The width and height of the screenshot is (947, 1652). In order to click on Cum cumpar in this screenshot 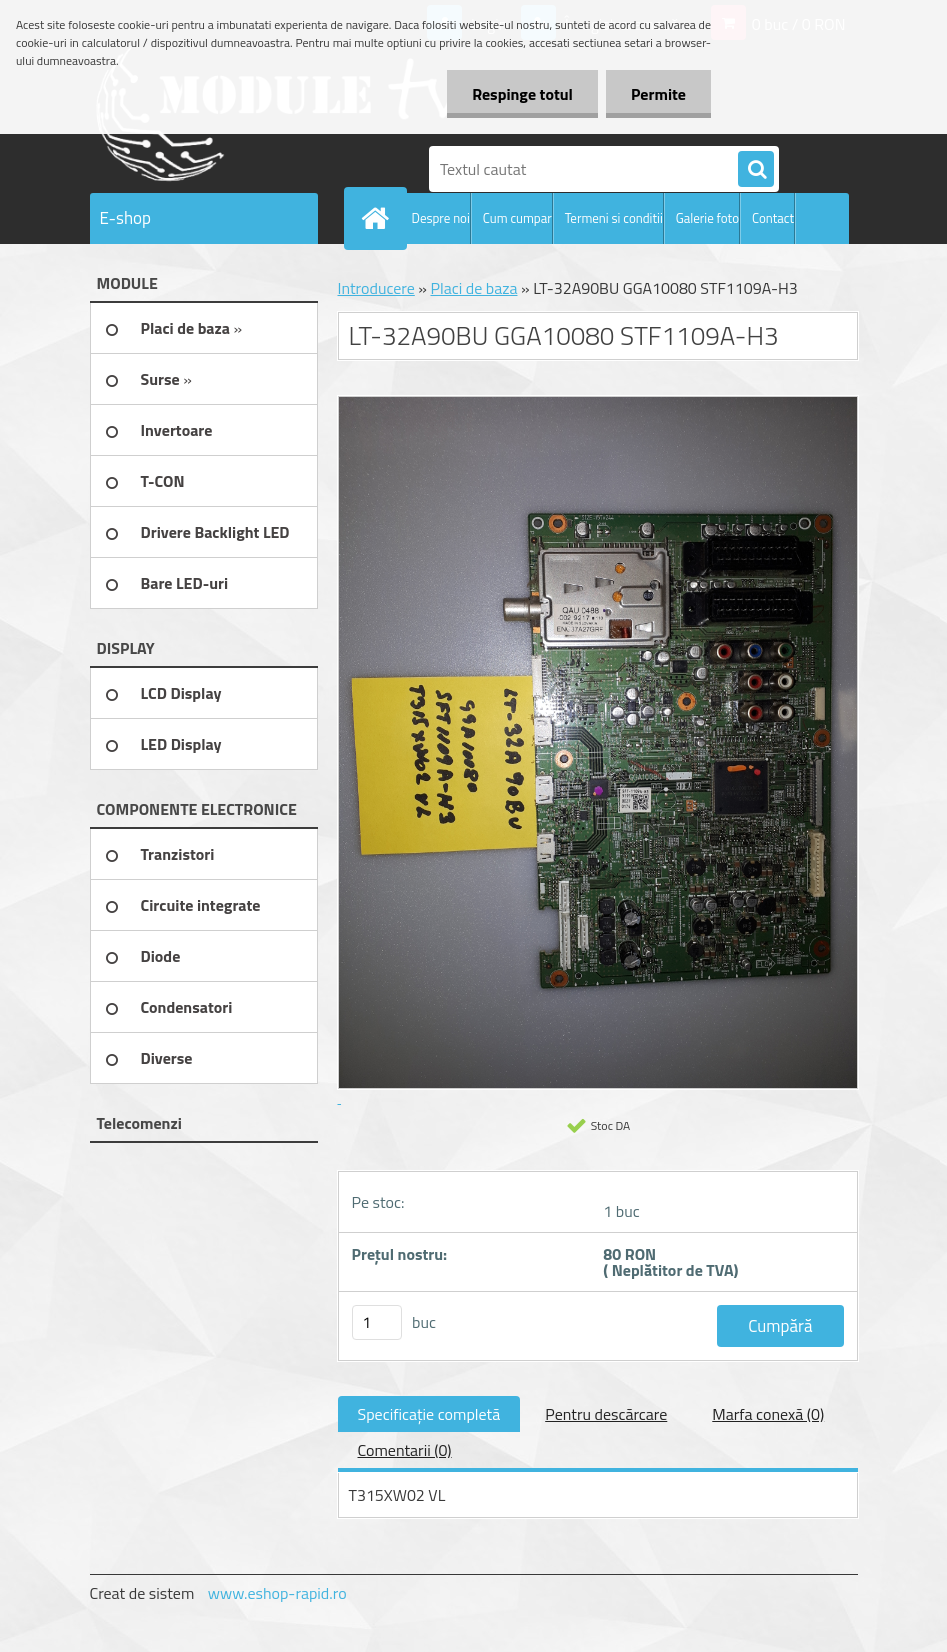, I will do `click(517, 218)`.